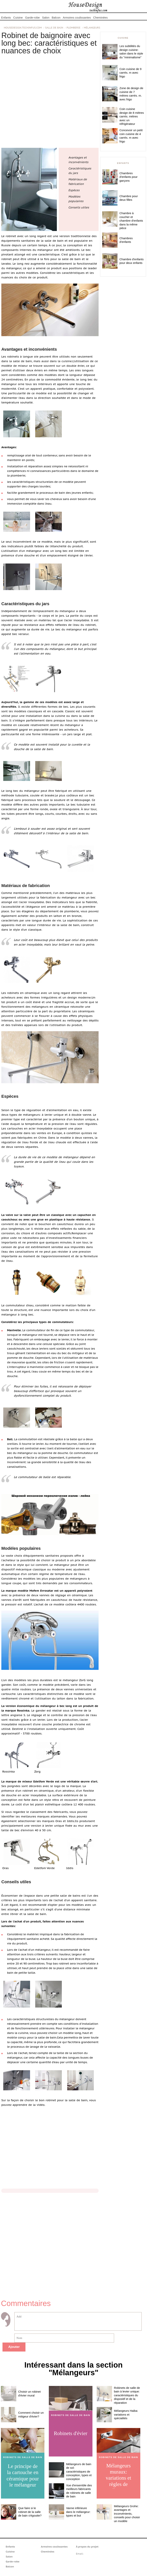 This screenshot has width=147, height=2576. I want to click on Cuisine, so click(18, 17).